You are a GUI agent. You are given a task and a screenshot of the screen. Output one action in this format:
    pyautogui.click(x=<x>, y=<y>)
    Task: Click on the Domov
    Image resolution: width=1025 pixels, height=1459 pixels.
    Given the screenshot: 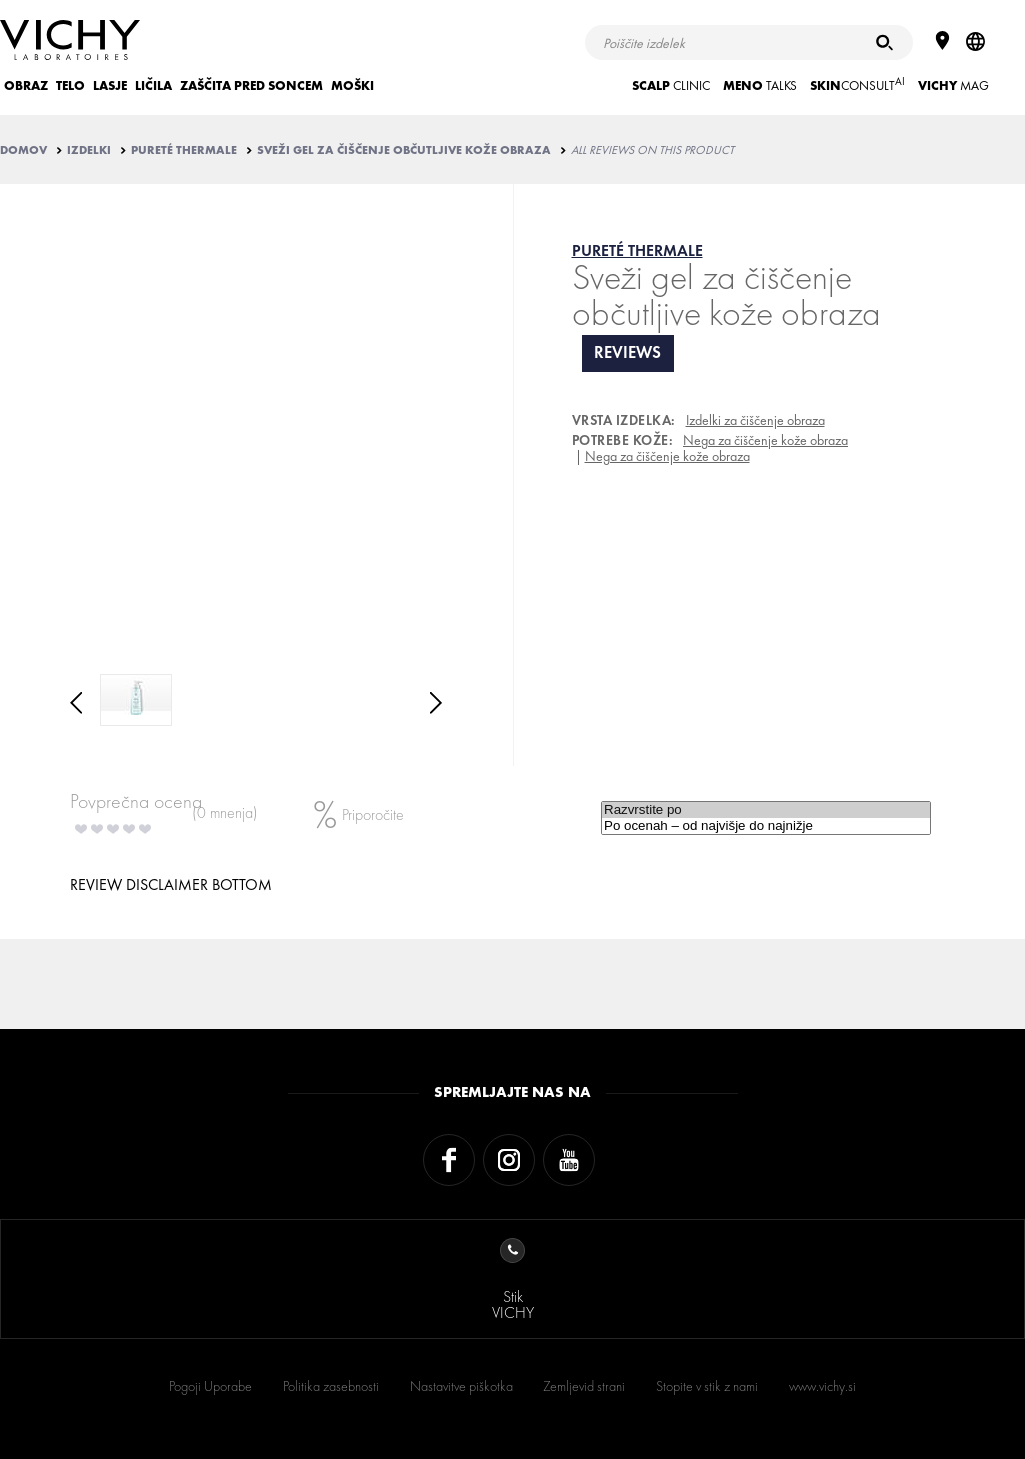 What is the action you would take?
    pyautogui.click(x=23, y=150)
    